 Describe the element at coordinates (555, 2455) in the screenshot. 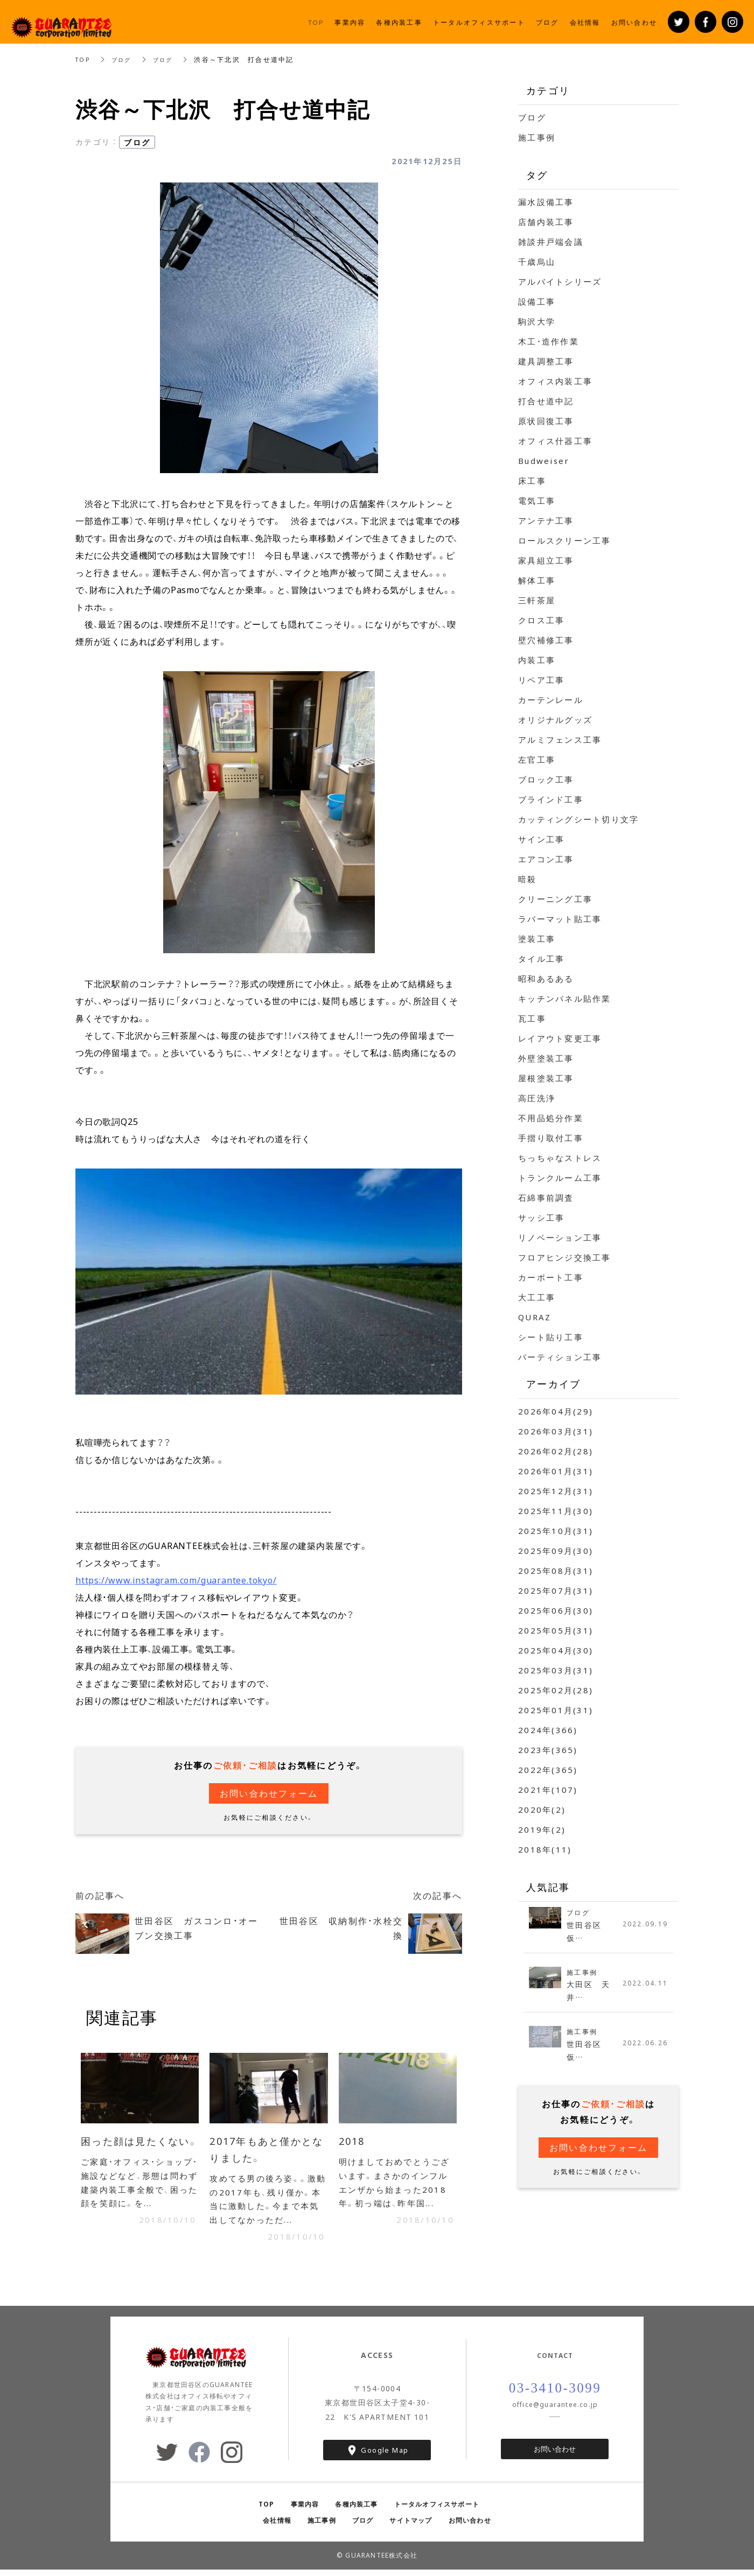

I see `お問い合わせ` at that location.